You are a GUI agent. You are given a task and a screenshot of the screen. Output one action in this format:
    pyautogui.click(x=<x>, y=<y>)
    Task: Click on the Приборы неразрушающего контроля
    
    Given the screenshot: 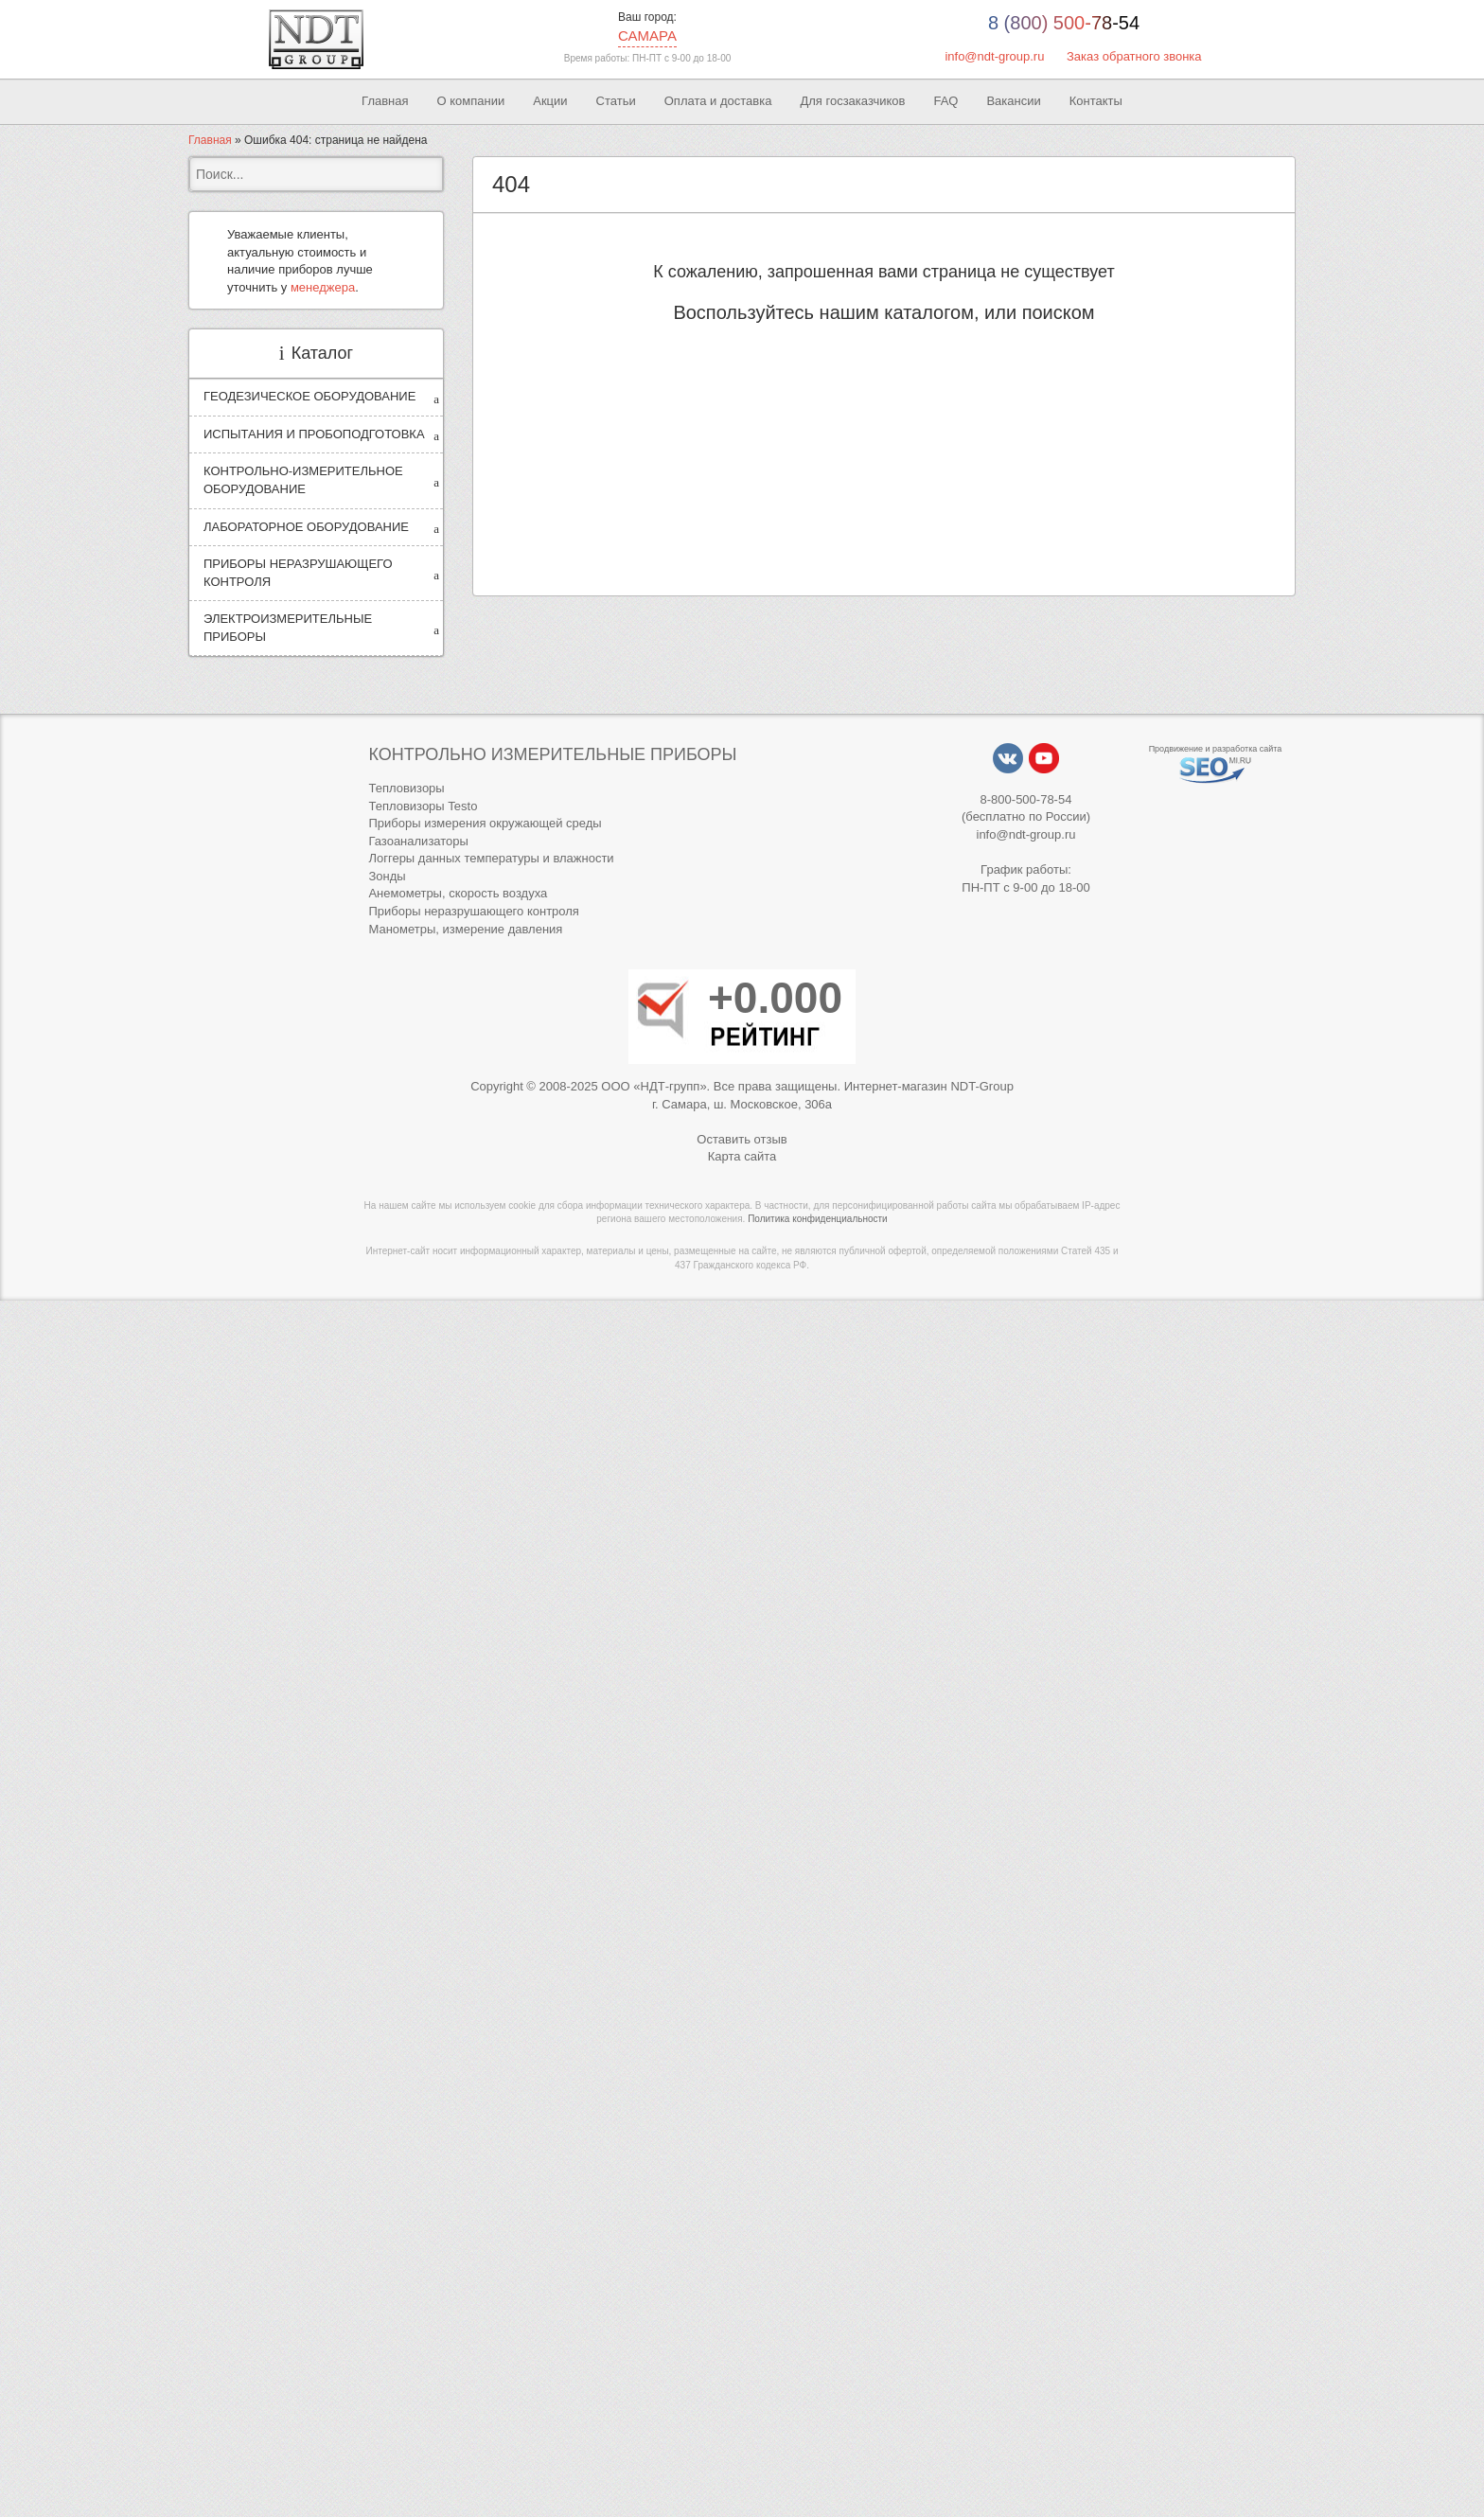 What is the action you would take?
    pyautogui.click(x=473, y=911)
    